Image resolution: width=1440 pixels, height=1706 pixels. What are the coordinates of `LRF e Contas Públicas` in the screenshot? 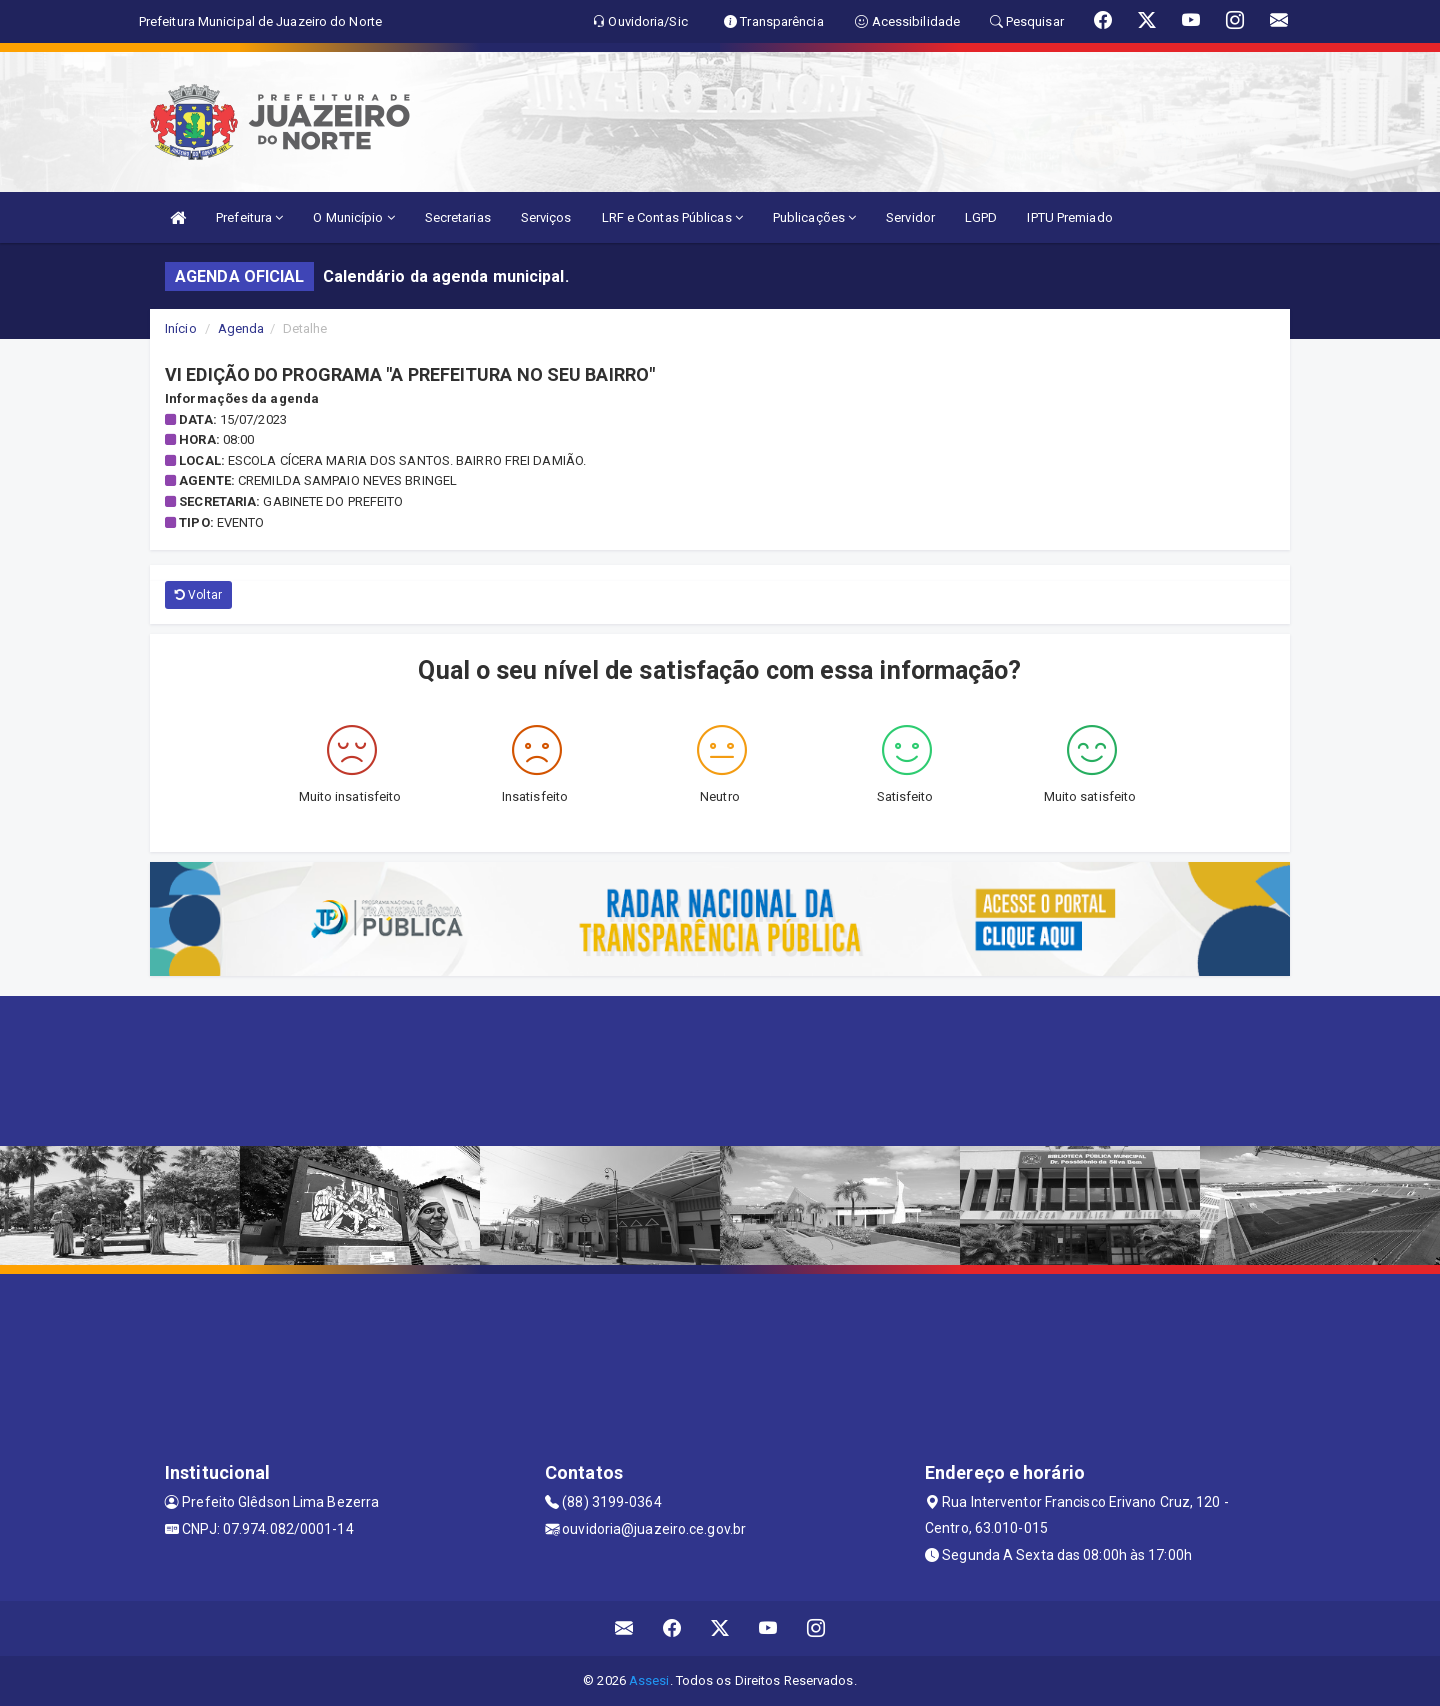 It's located at (672, 217).